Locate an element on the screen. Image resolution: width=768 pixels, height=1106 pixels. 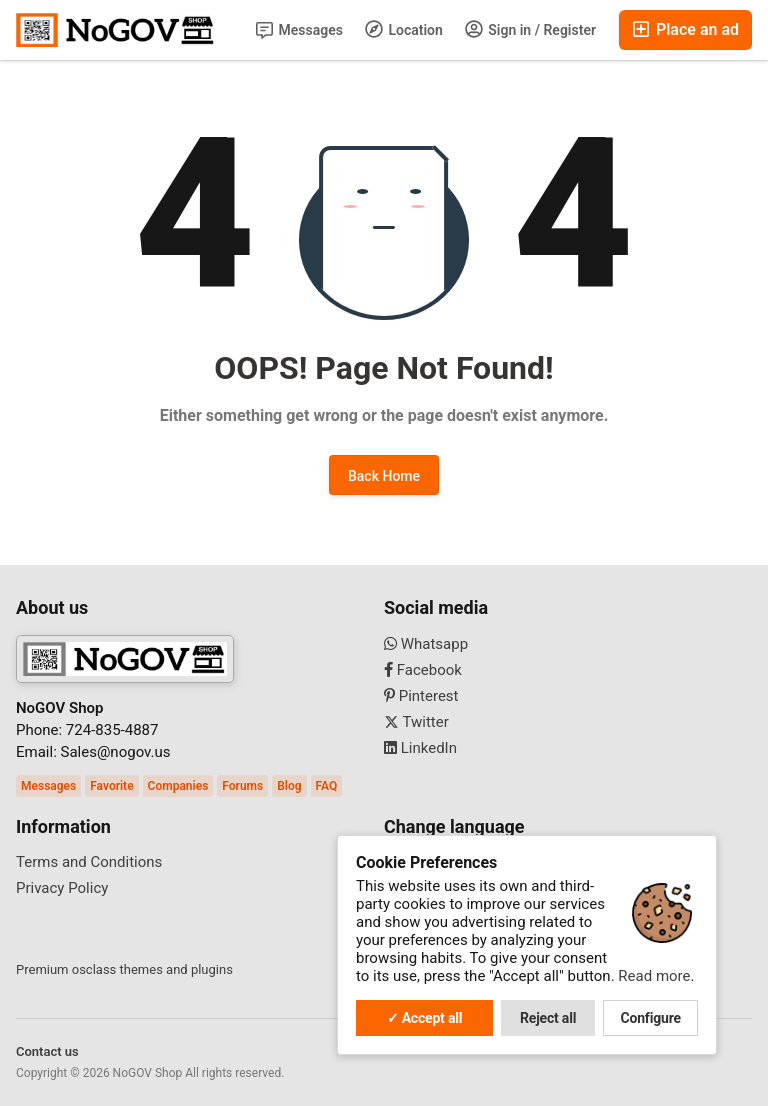
Twitter is located at coordinates (416, 722).